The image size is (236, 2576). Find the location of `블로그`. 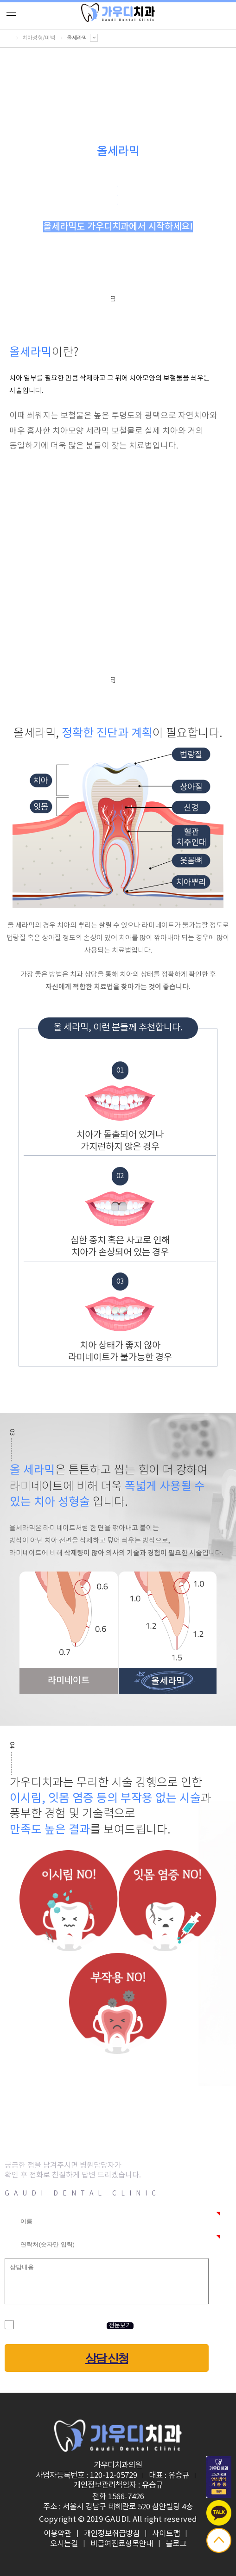

블로그 is located at coordinates (176, 2544).